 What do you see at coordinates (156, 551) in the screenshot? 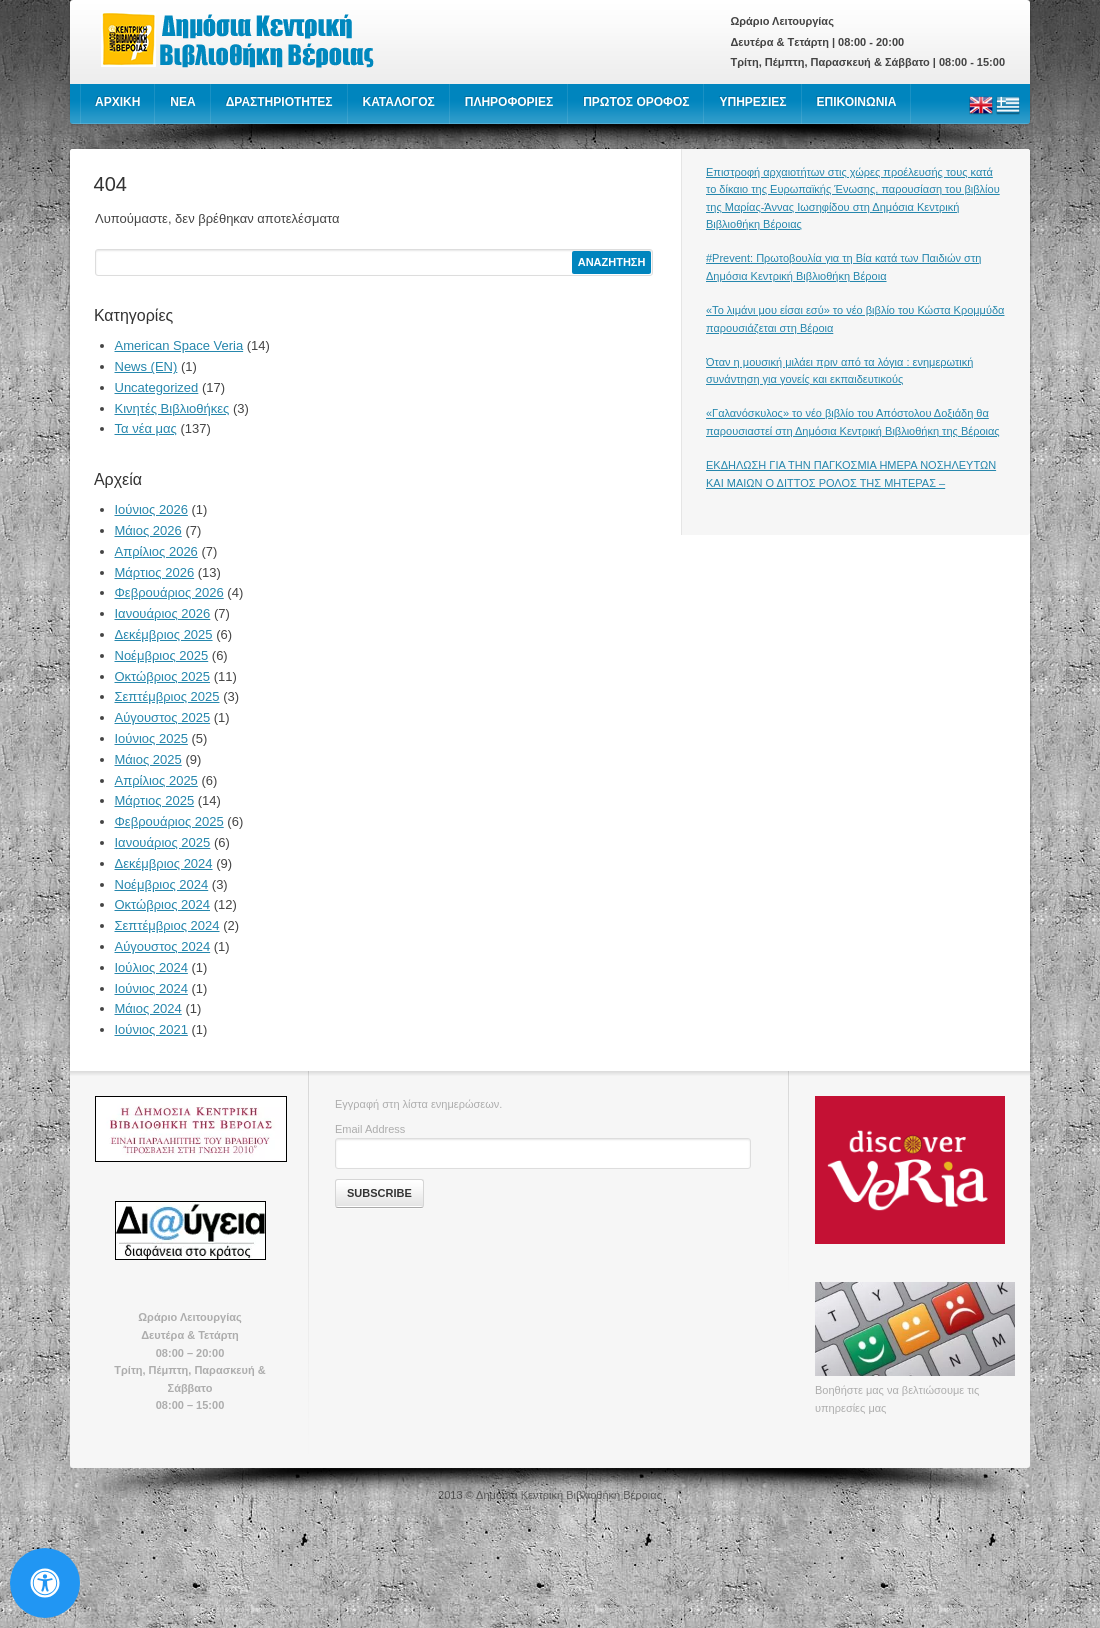
I see `Απρίλιος 2026` at bounding box center [156, 551].